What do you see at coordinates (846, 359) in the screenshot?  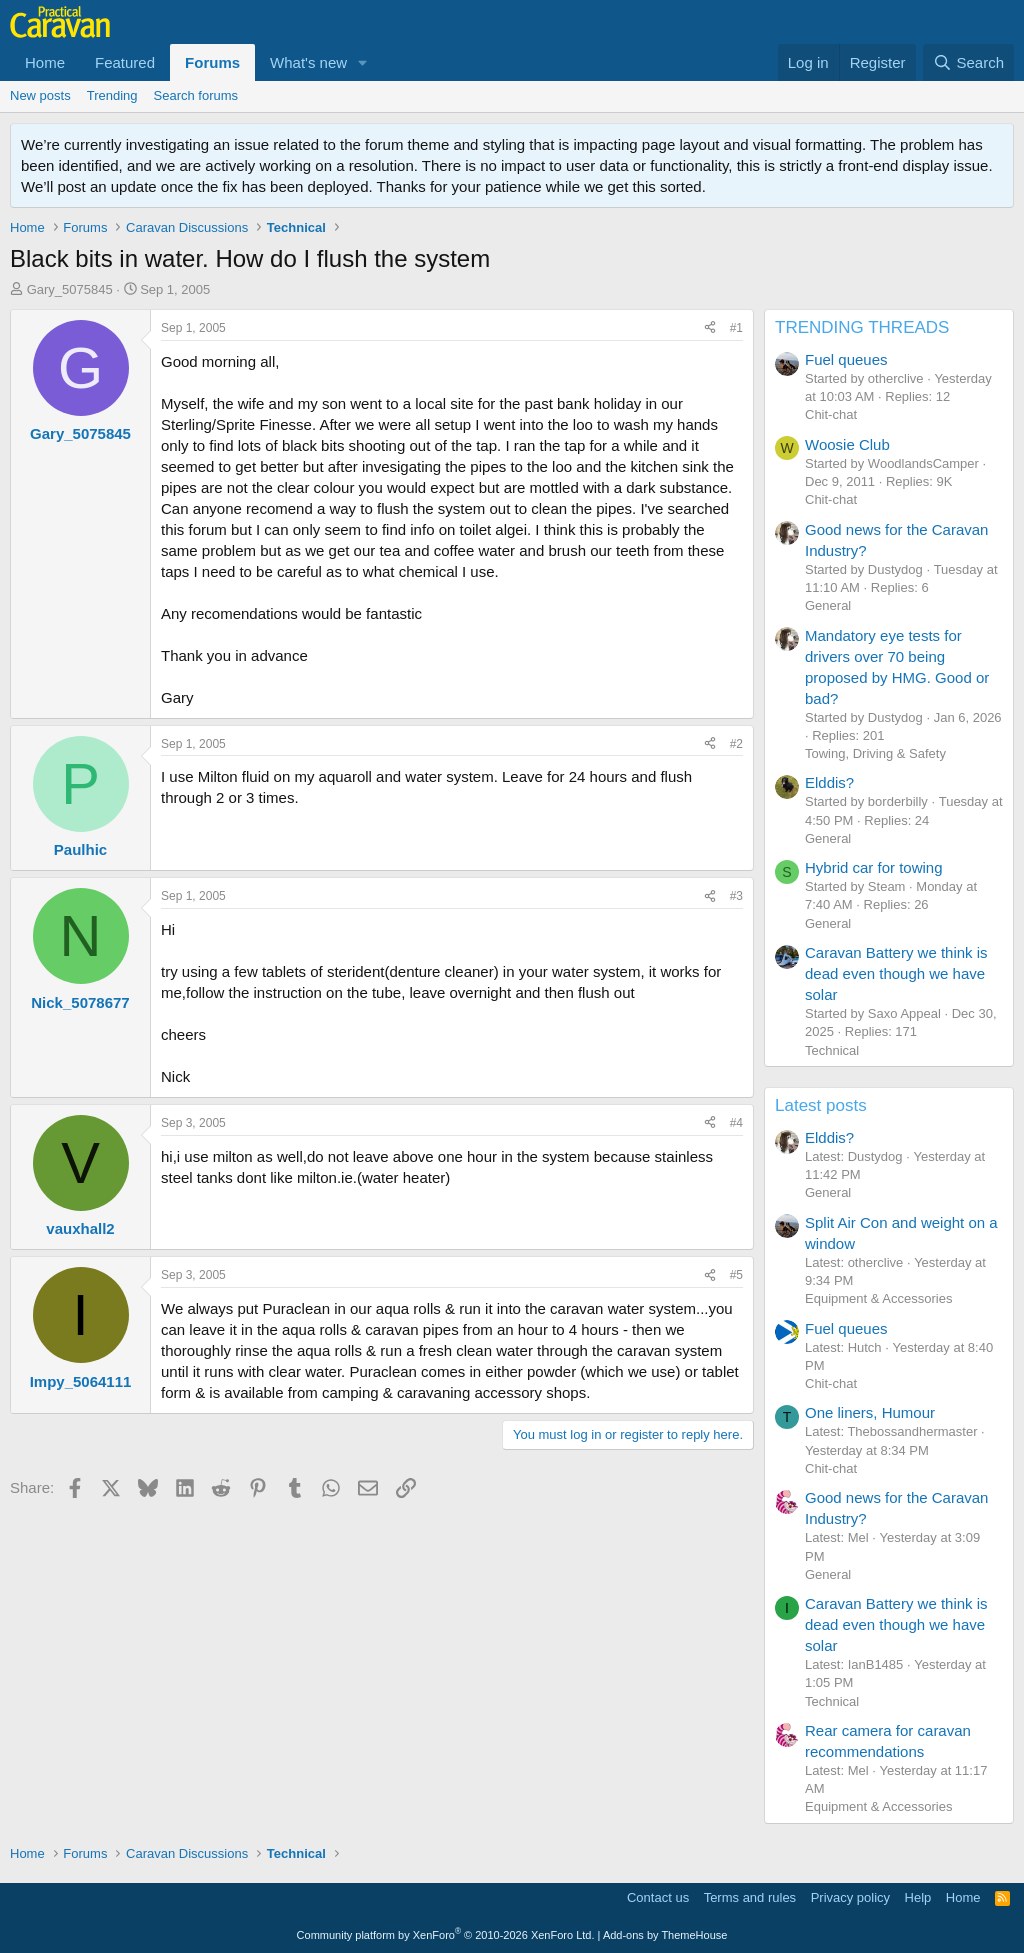 I see `Fuel queues` at bounding box center [846, 359].